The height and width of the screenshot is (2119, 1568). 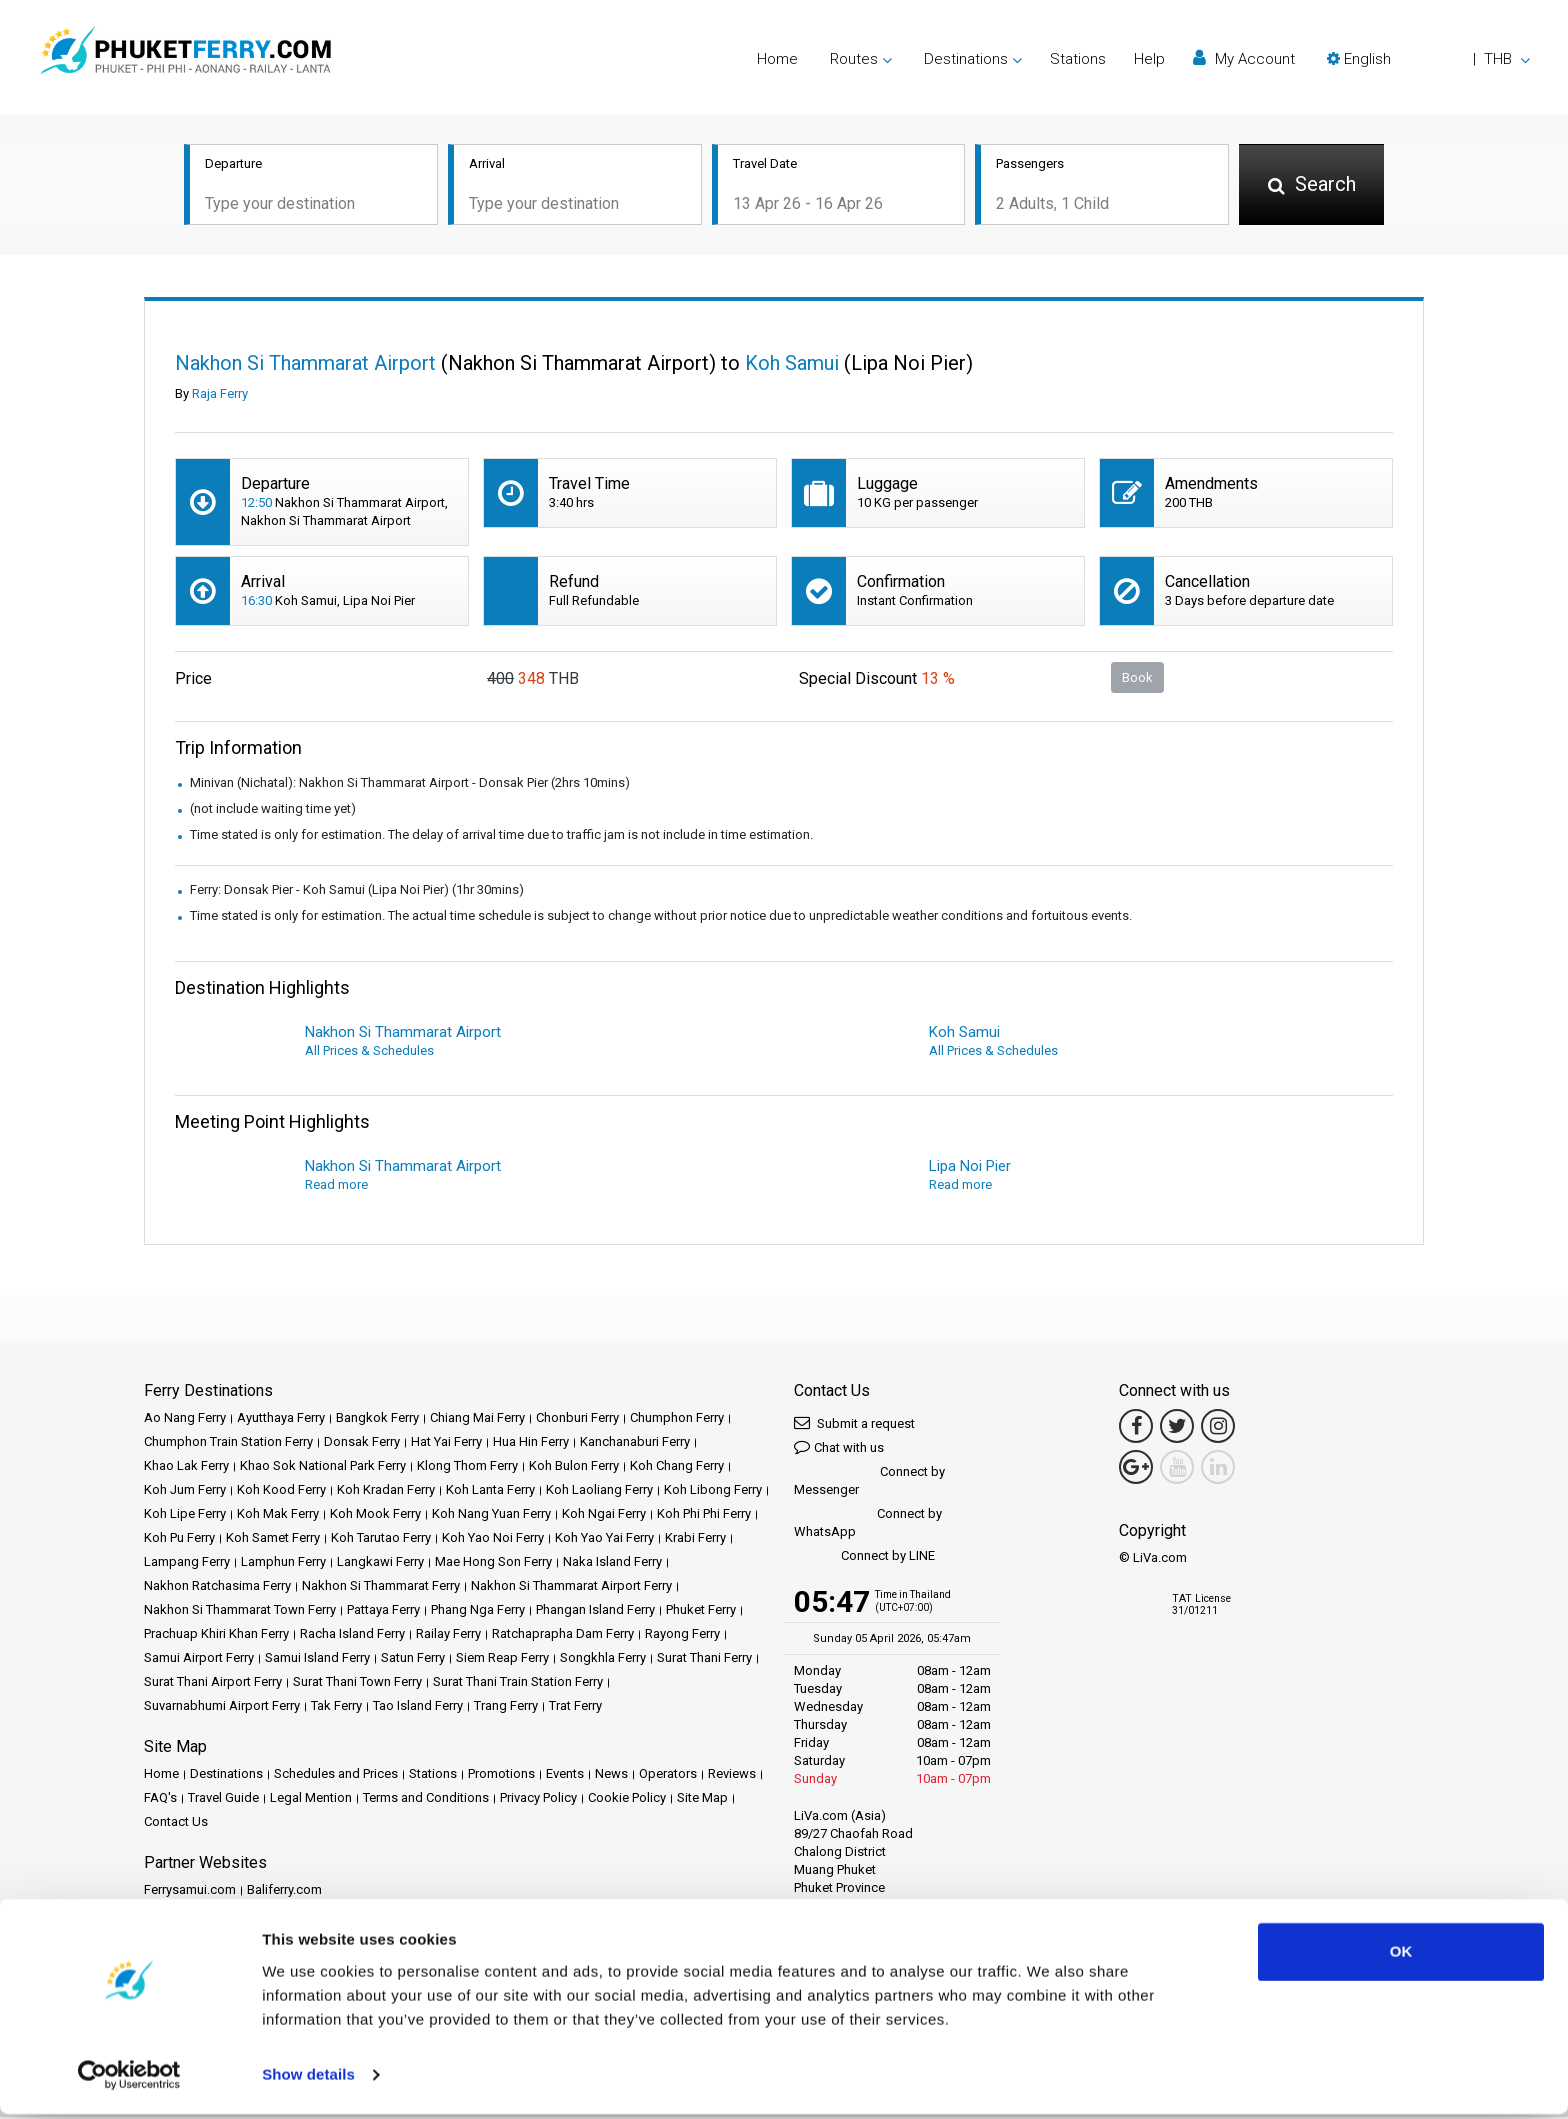 I want to click on Koh Pu Ferry, so click(x=179, y=1539).